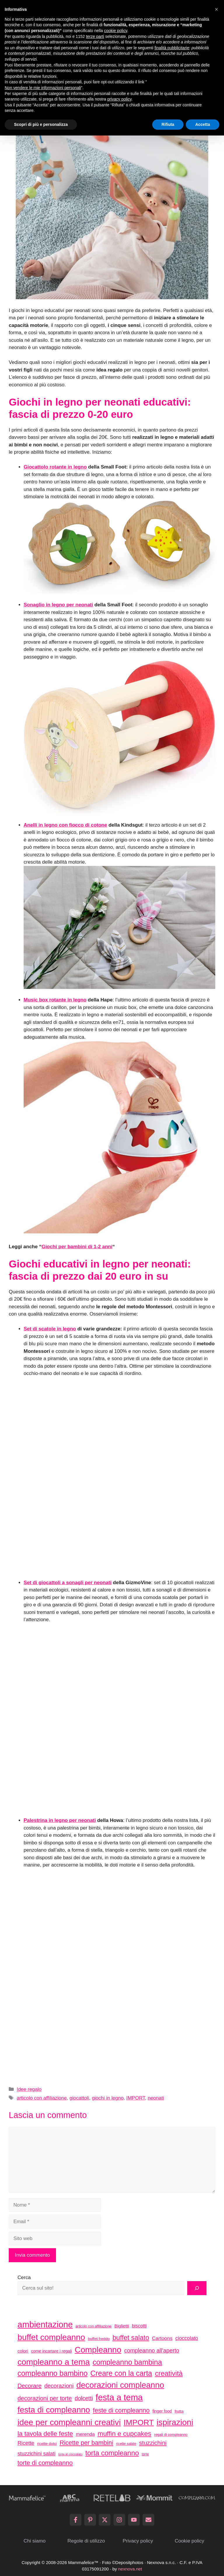  I want to click on Accetta [button], so click(202, 124).